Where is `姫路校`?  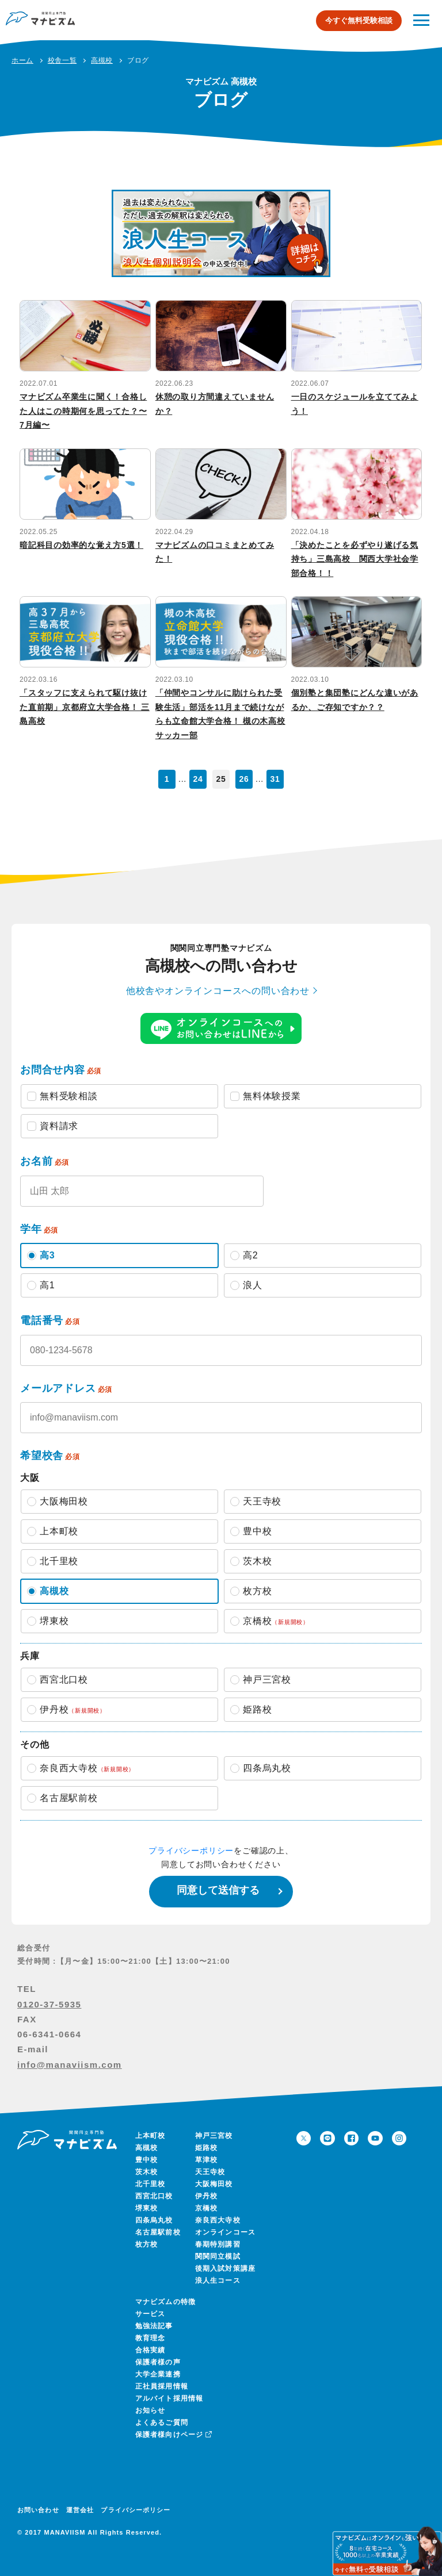 姫路校 is located at coordinates (206, 2148).